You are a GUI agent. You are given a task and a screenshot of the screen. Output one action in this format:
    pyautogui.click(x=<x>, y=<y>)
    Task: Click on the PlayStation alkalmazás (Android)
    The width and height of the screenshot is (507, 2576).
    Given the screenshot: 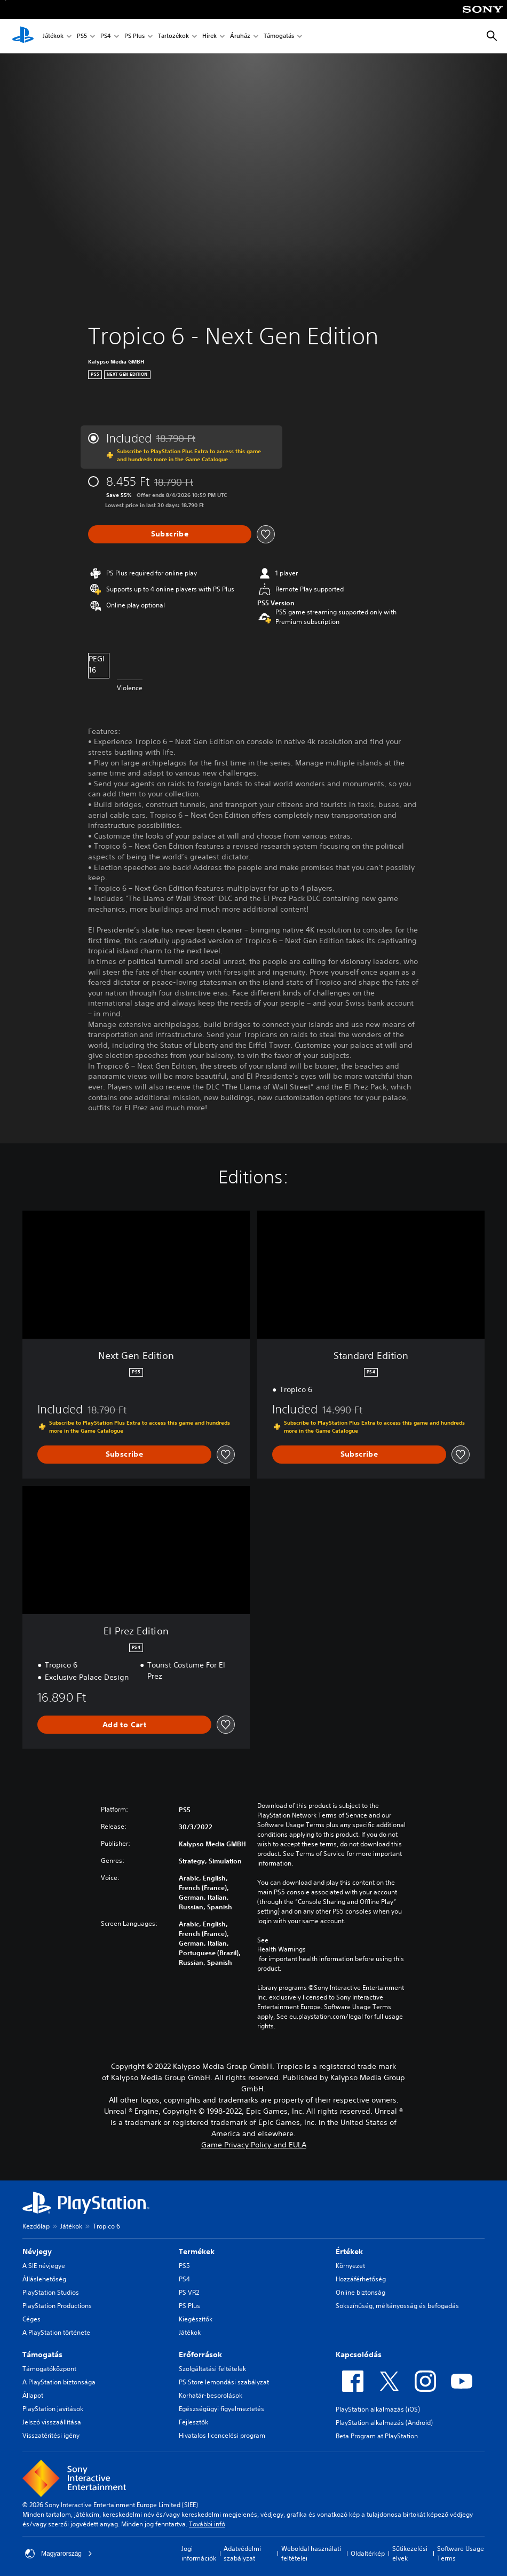 What is the action you would take?
    pyautogui.click(x=384, y=2422)
    